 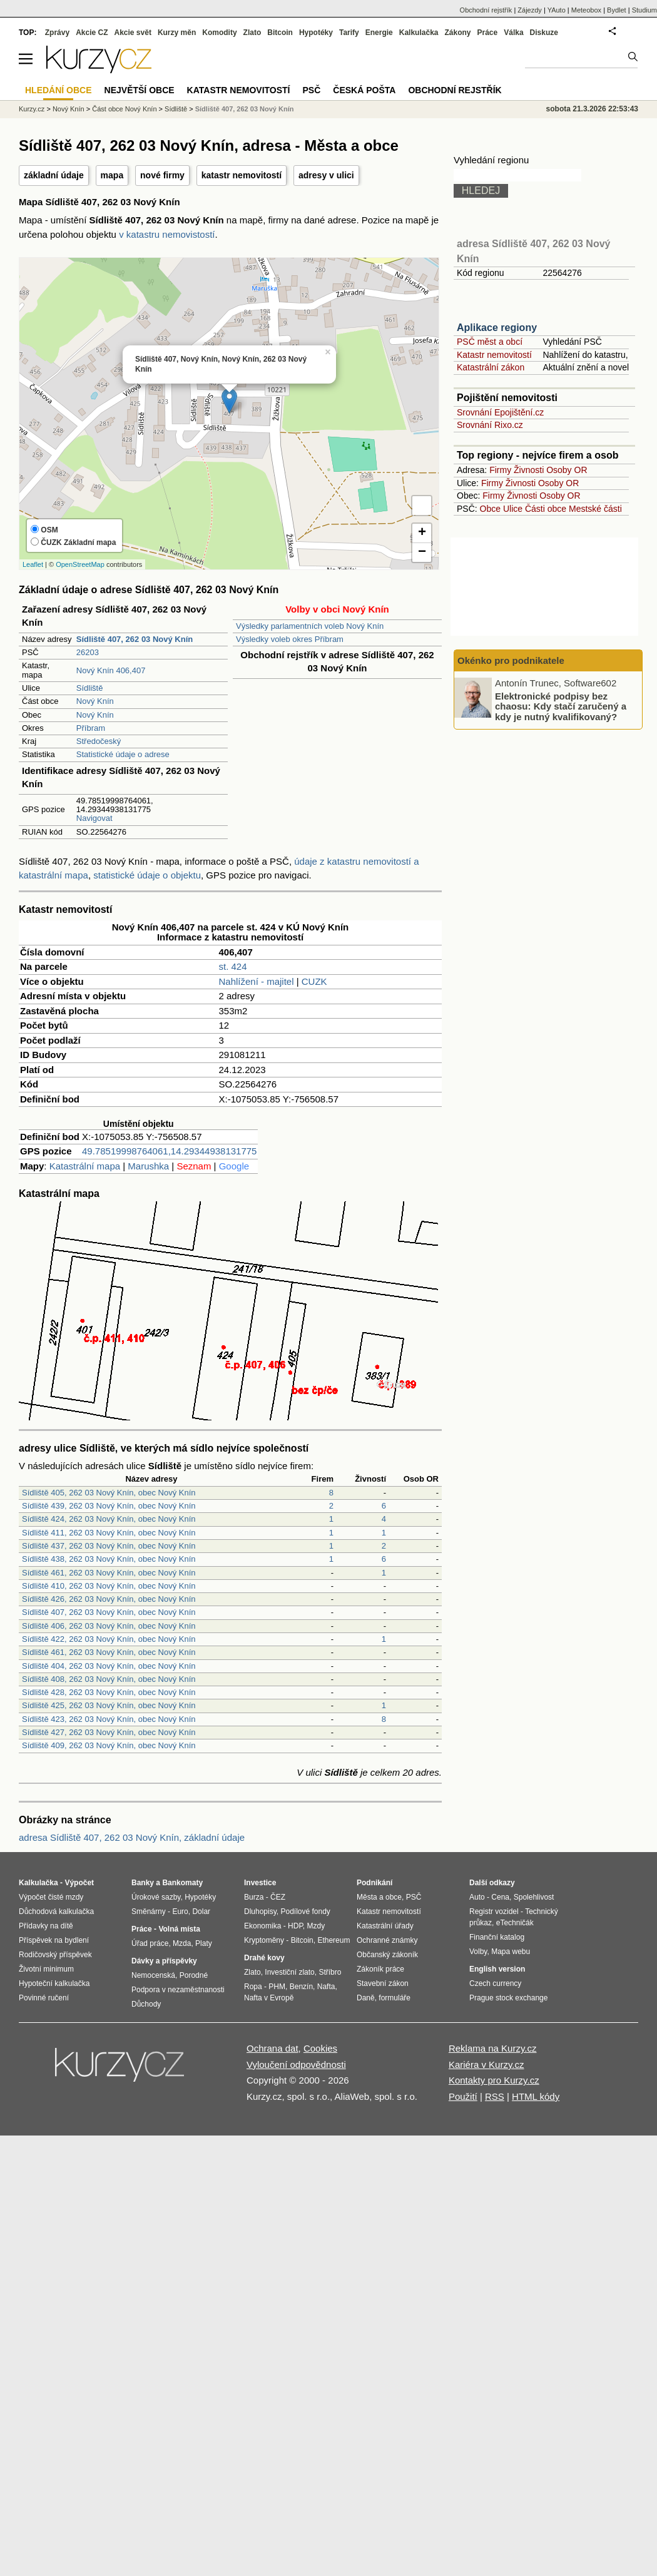 What do you see at coordinates (164, 1961) in the screenshot?
I see `Dávky a příspěvky` at bounding box center [164, 1961].